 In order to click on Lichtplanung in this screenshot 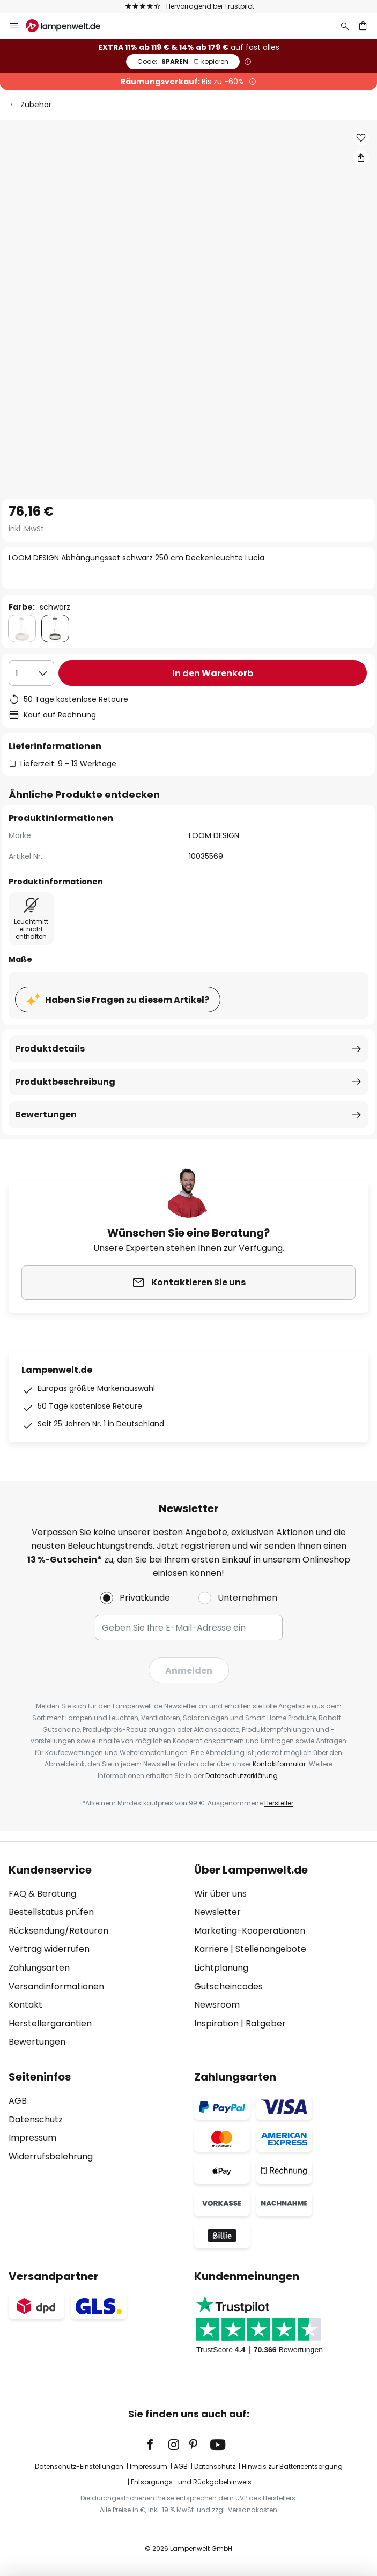, I will do `click(221, 1967)`.